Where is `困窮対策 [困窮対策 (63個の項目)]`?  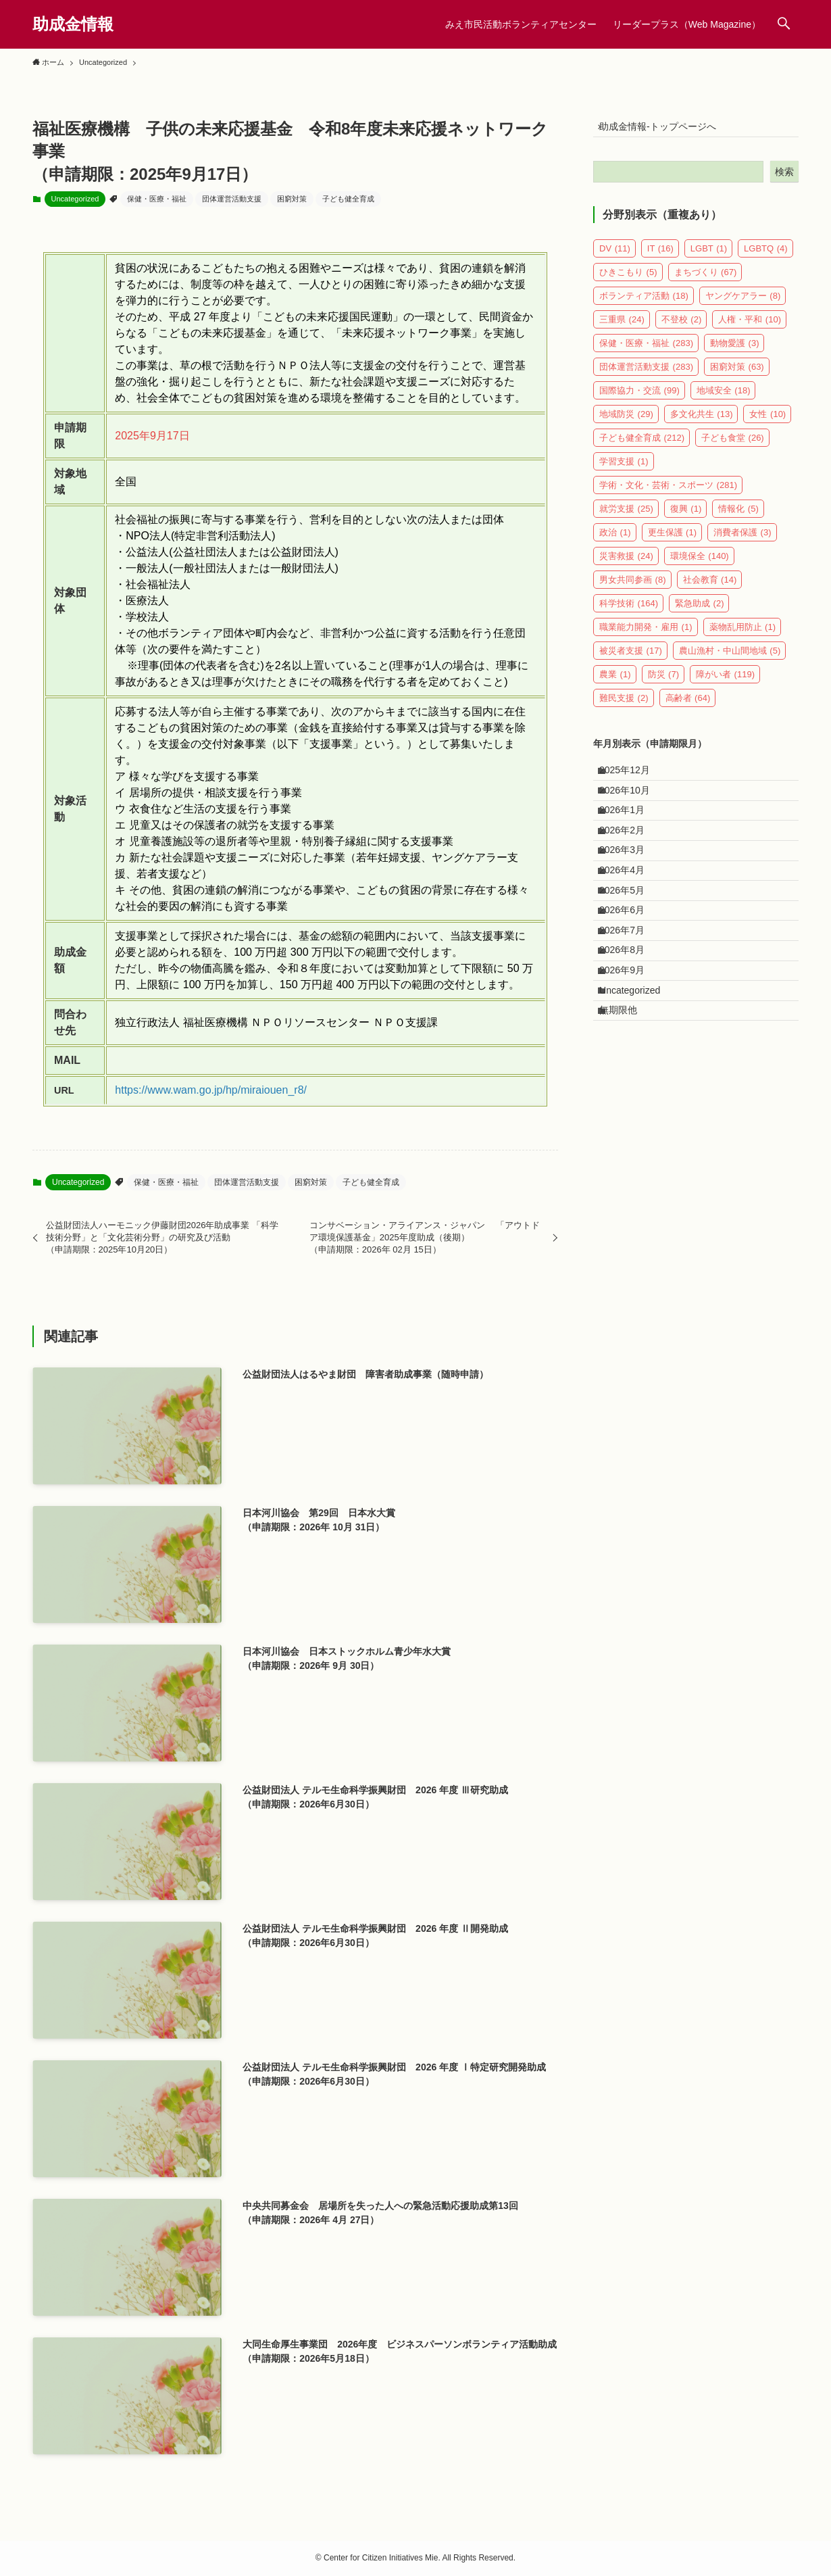 困窮対策 [困窮対策 (63個の項目)] is located at coordinates (737, 375).